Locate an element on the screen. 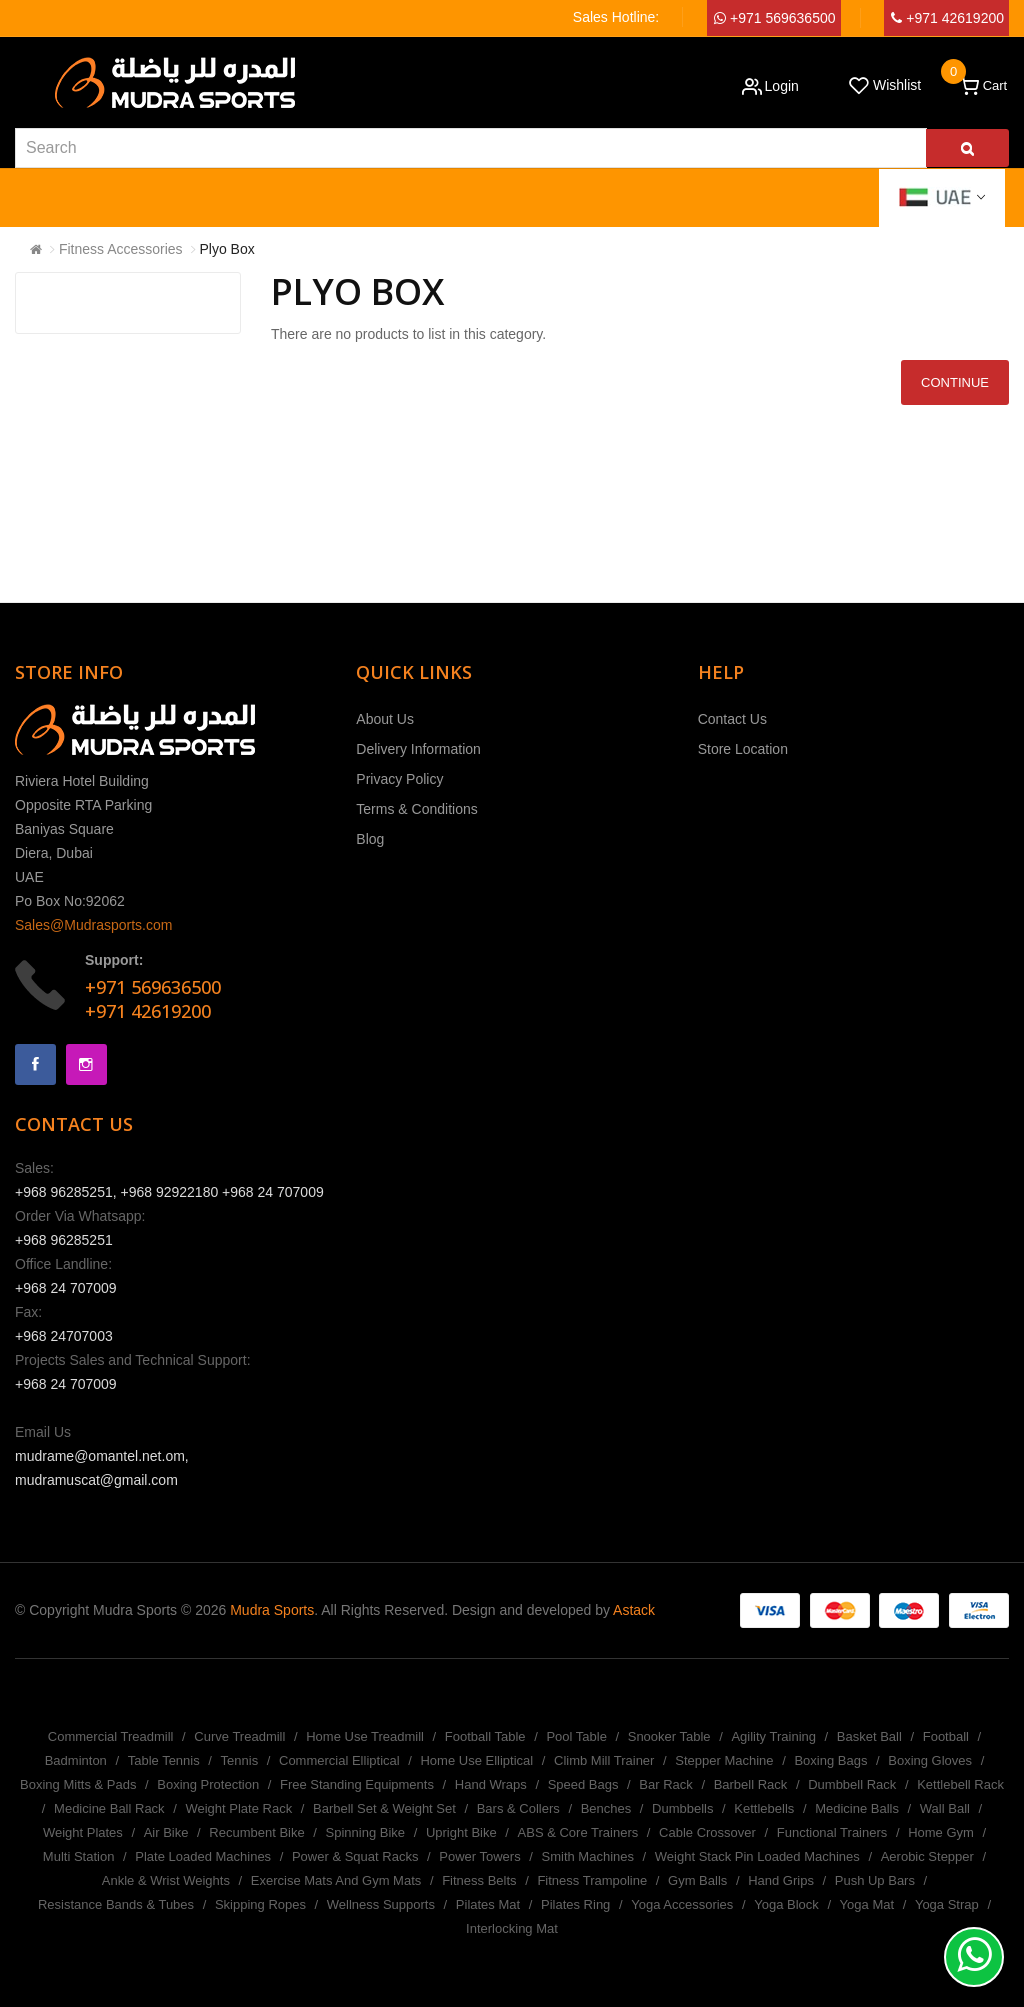  ABS & Core Trainers is located at coordinates (578, 1832).